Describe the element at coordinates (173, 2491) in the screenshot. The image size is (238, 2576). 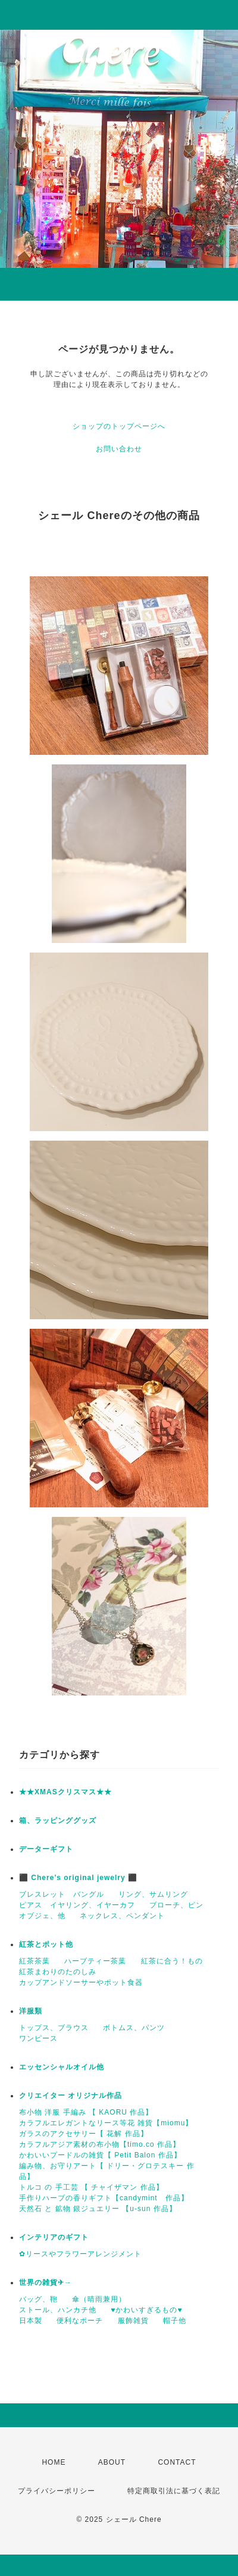
I see `特定商取引法に基づく表記` at that location.